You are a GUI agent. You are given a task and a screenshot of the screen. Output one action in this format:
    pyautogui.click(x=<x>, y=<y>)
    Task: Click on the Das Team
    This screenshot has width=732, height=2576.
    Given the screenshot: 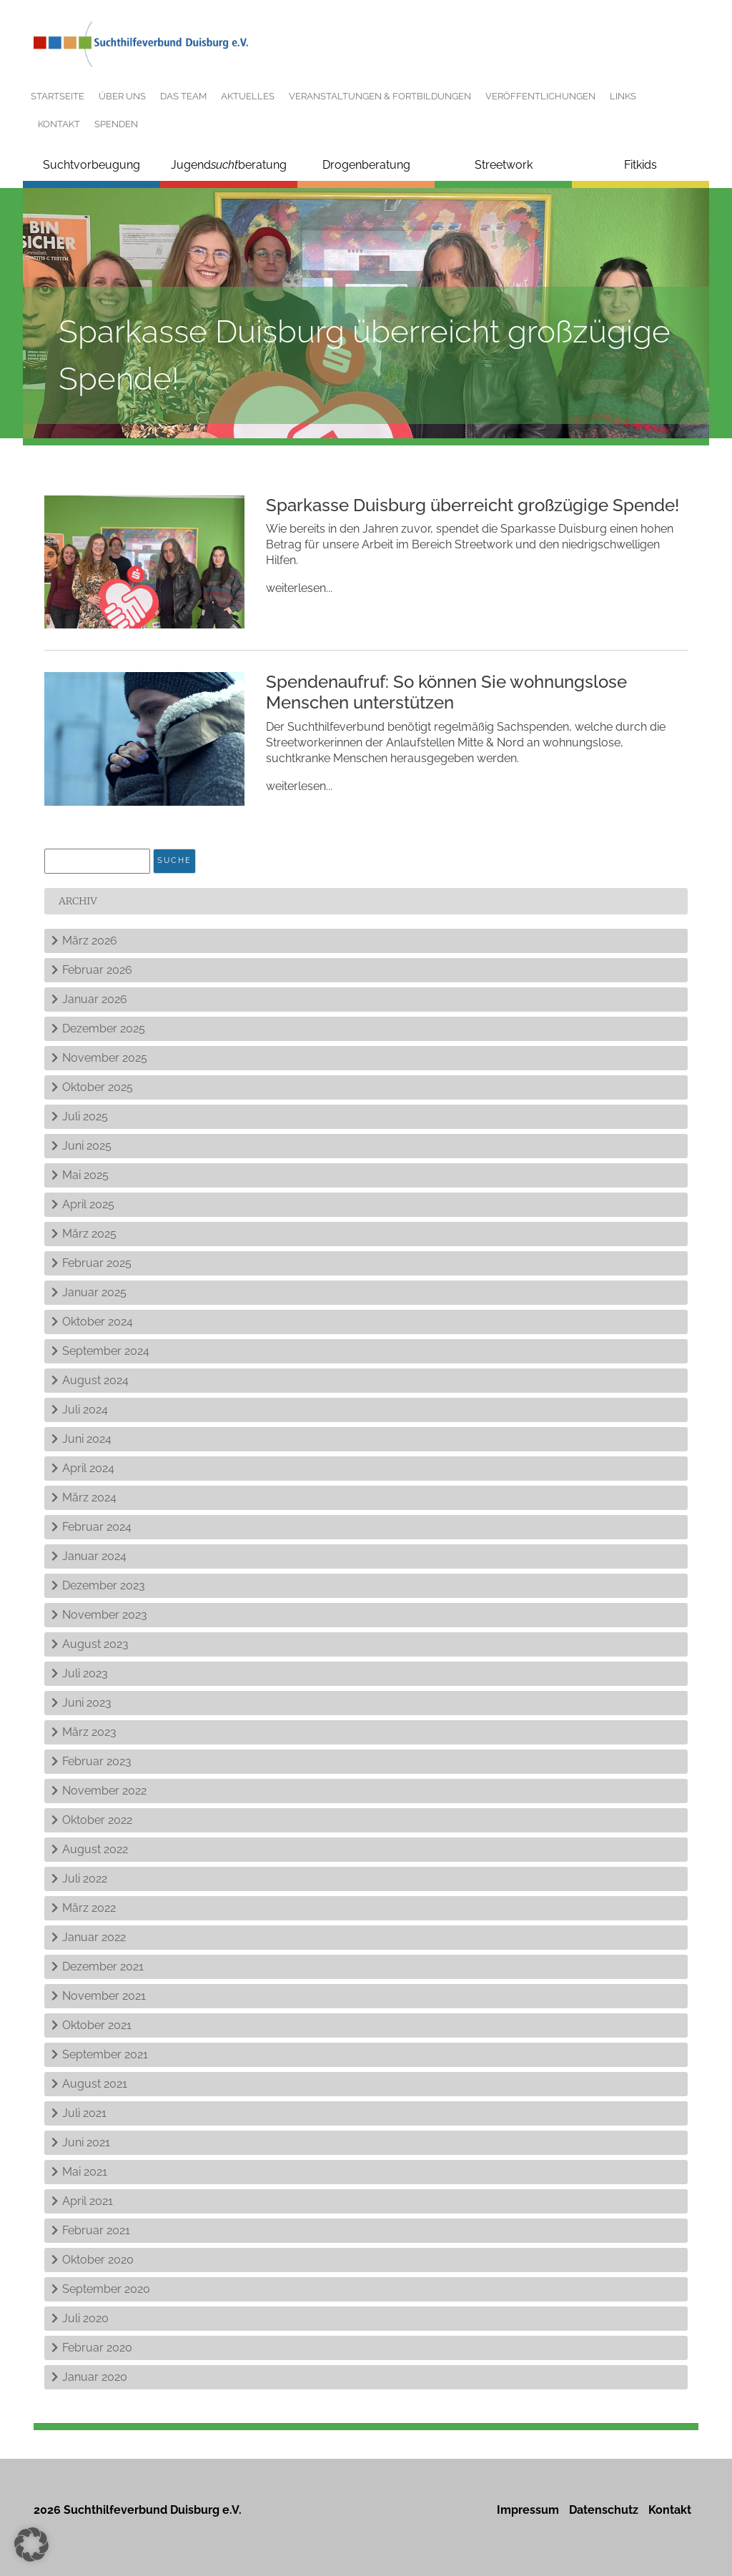 What is the action you would take?
    pyautogui.click(x=183, y=96)
    